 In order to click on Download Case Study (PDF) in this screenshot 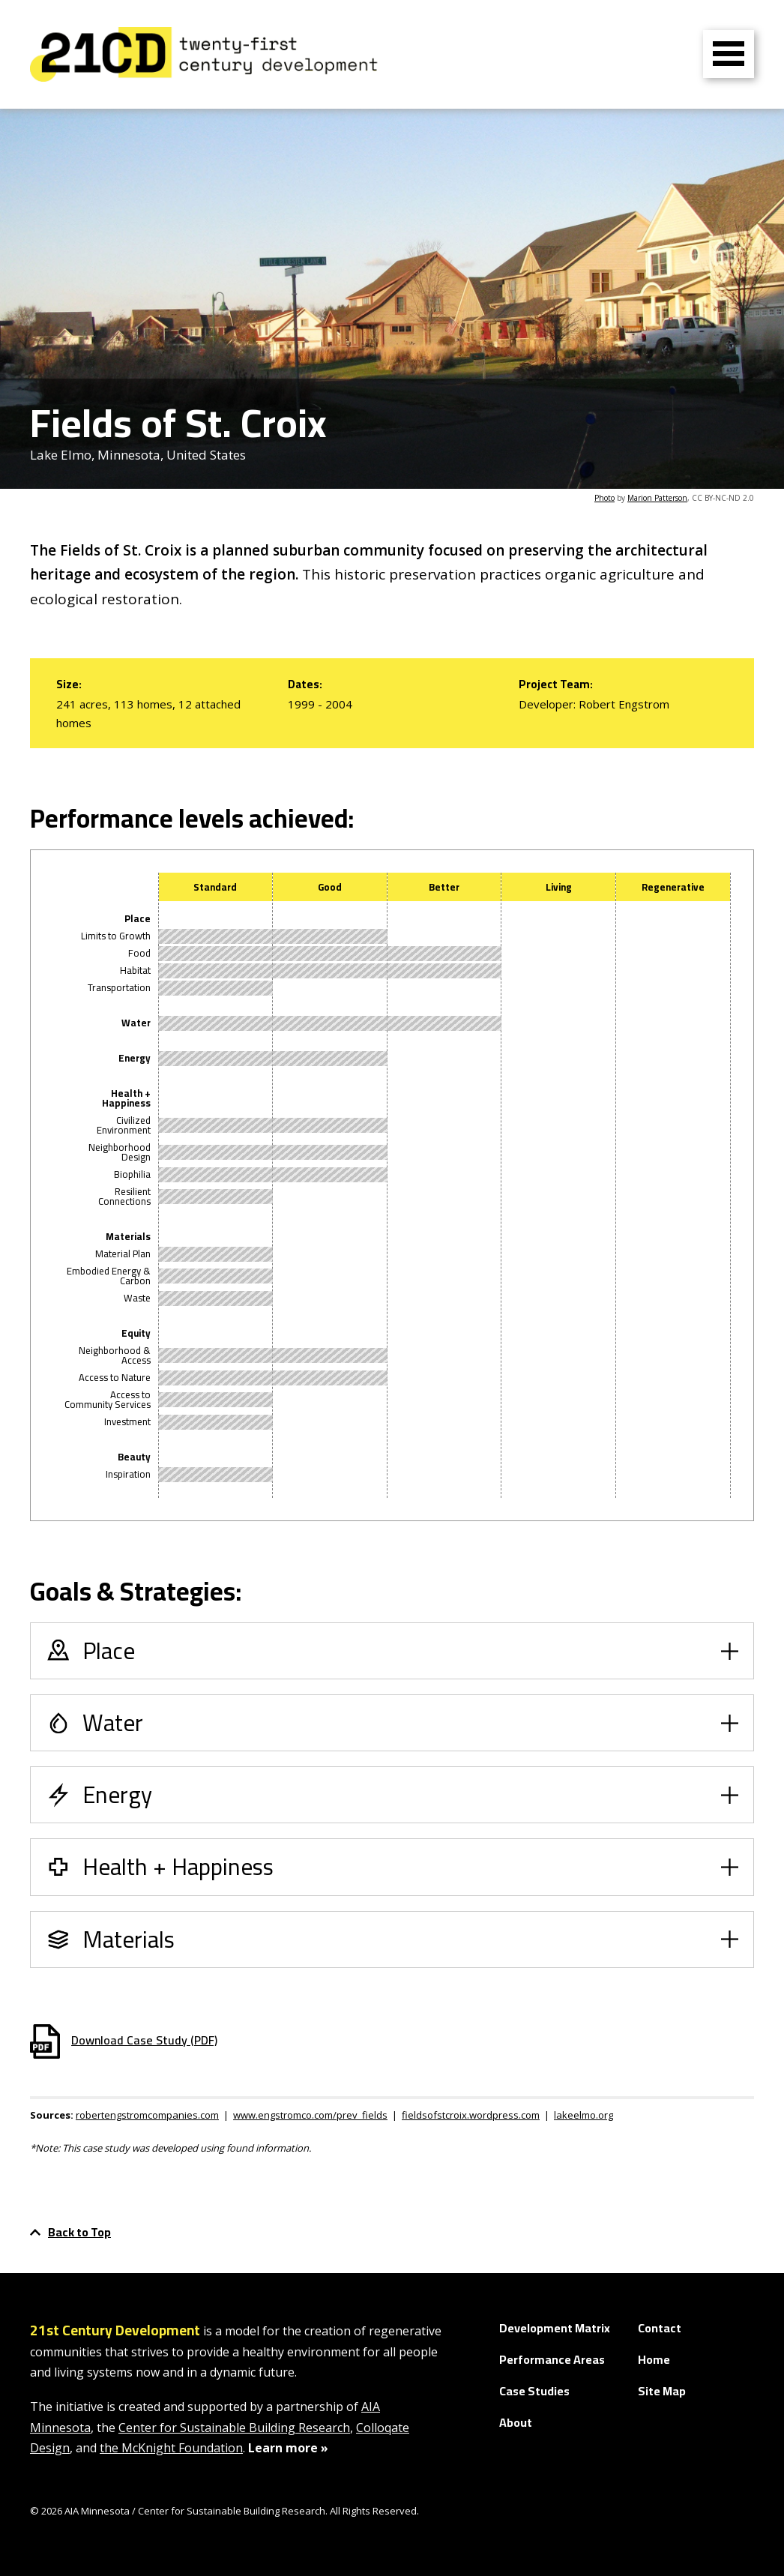, I will do `click(123, 2040)`.